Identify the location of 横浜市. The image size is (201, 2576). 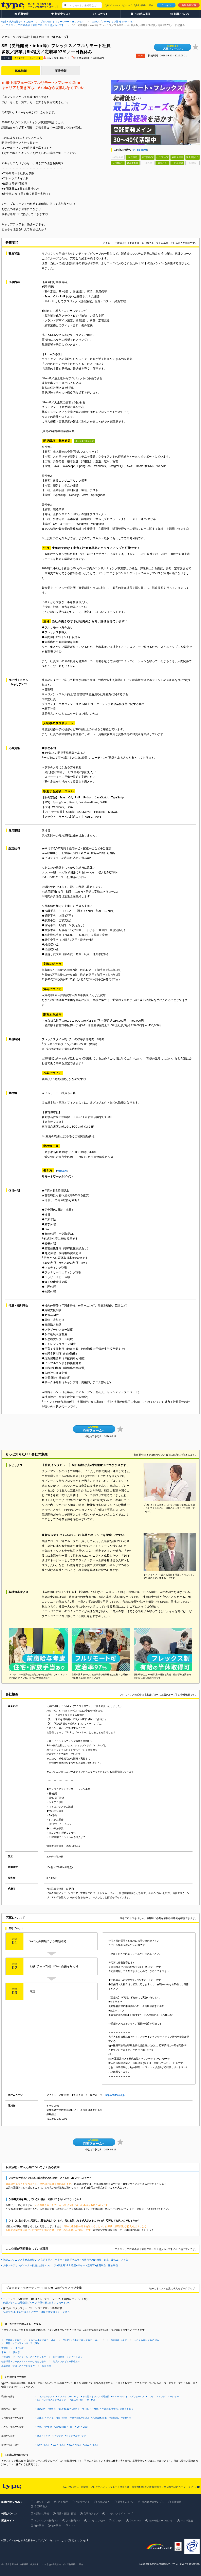
(52, 2409).